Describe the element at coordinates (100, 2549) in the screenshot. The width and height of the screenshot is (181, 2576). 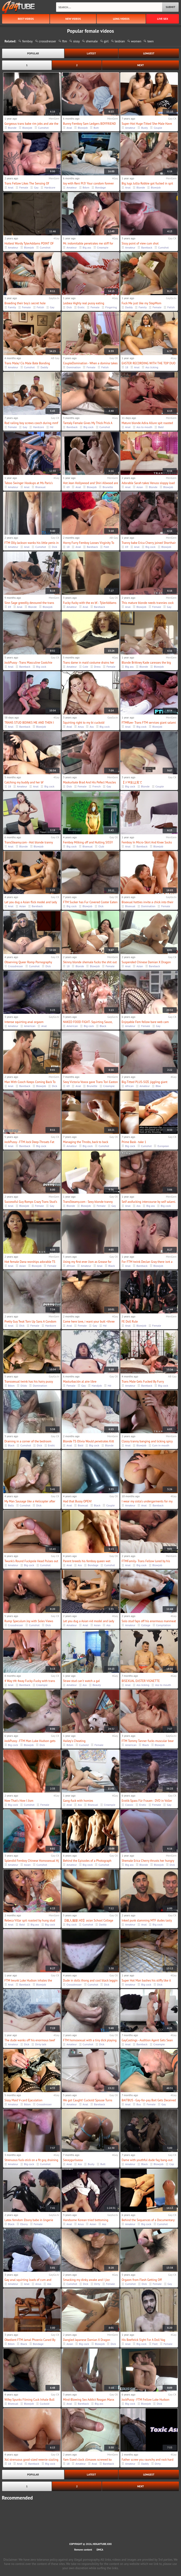
I see `DMCA` at that location.